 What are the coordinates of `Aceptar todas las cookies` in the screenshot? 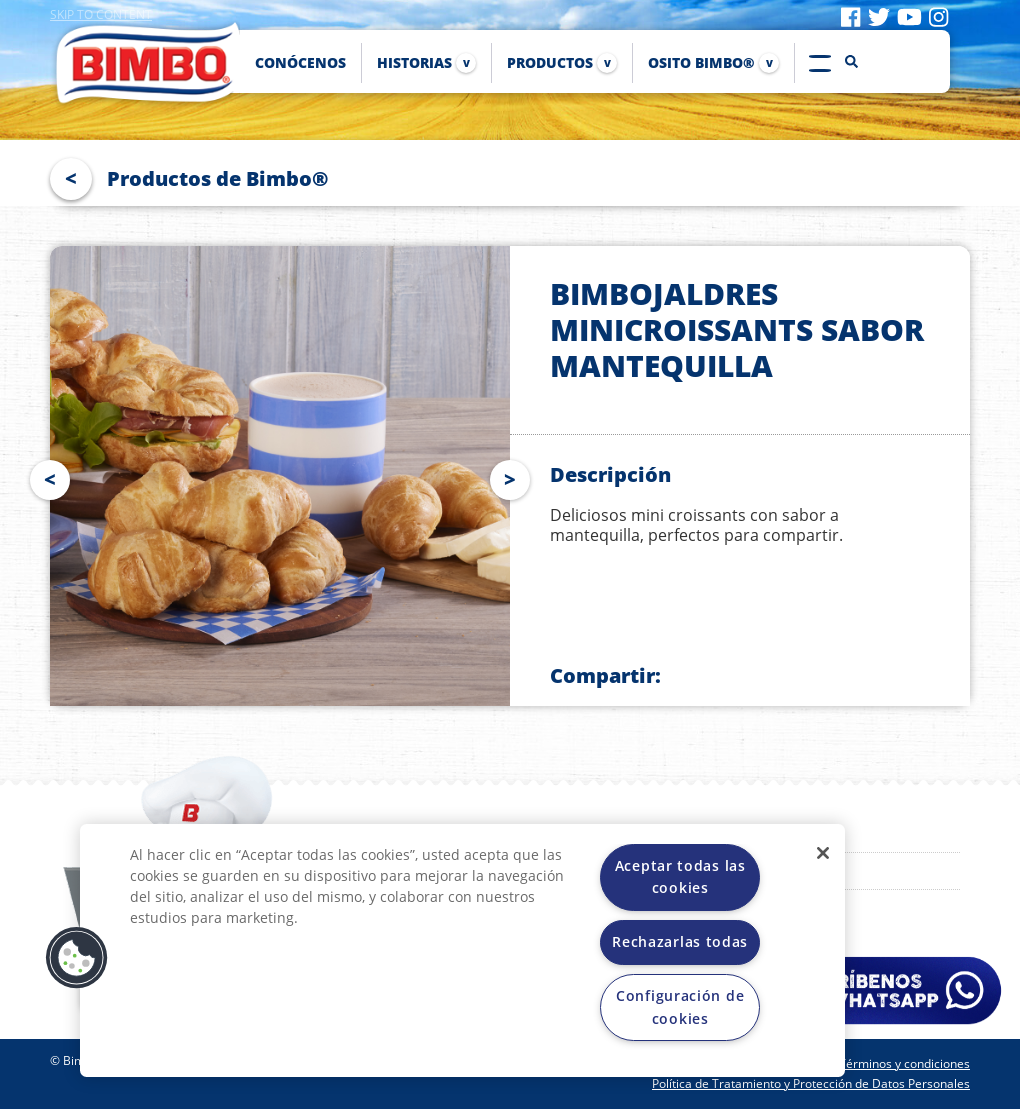 It's located at (680, 876).